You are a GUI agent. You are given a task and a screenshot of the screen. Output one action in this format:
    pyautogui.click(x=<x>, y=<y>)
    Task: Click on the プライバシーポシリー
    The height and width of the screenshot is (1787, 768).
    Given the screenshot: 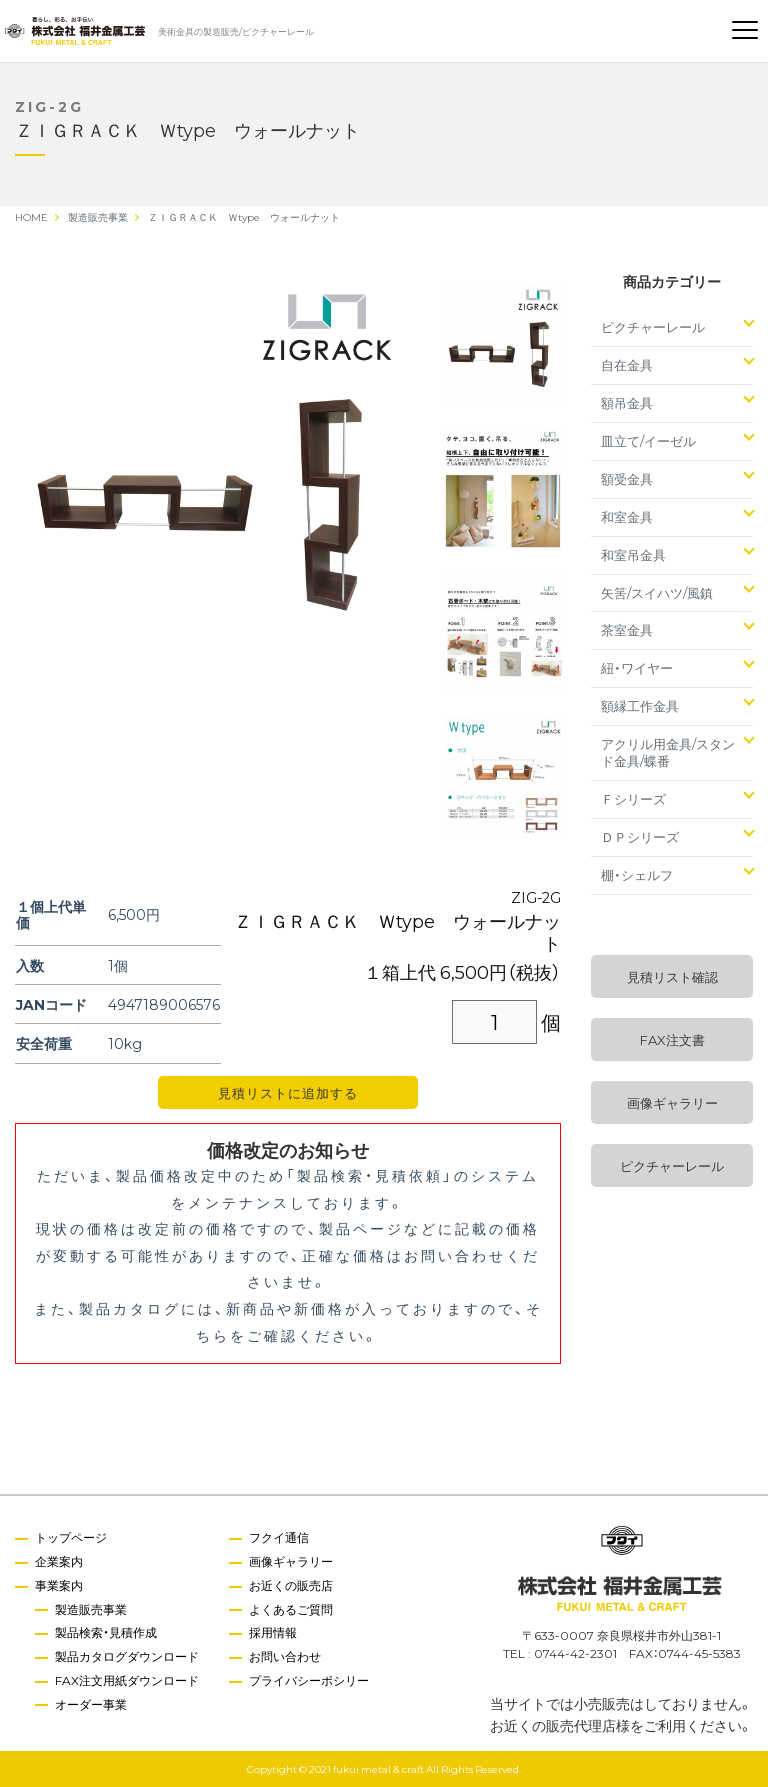 What is the action you would take?
    pyautogui.click(x=309, y=1680)
    